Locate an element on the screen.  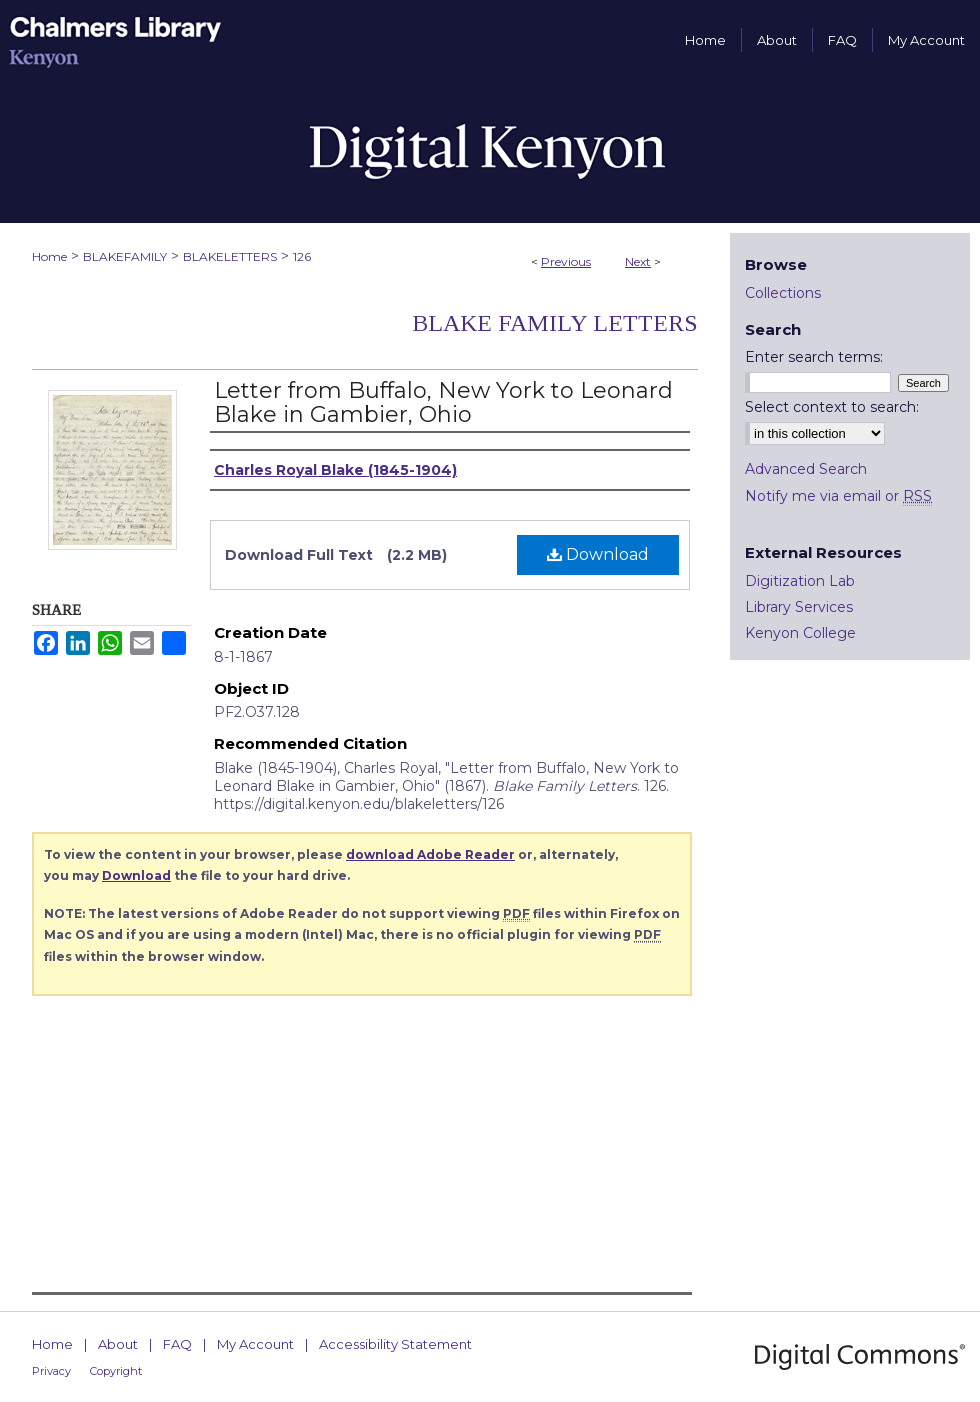
Blake Family Letters is located at coordinates (555, 323).